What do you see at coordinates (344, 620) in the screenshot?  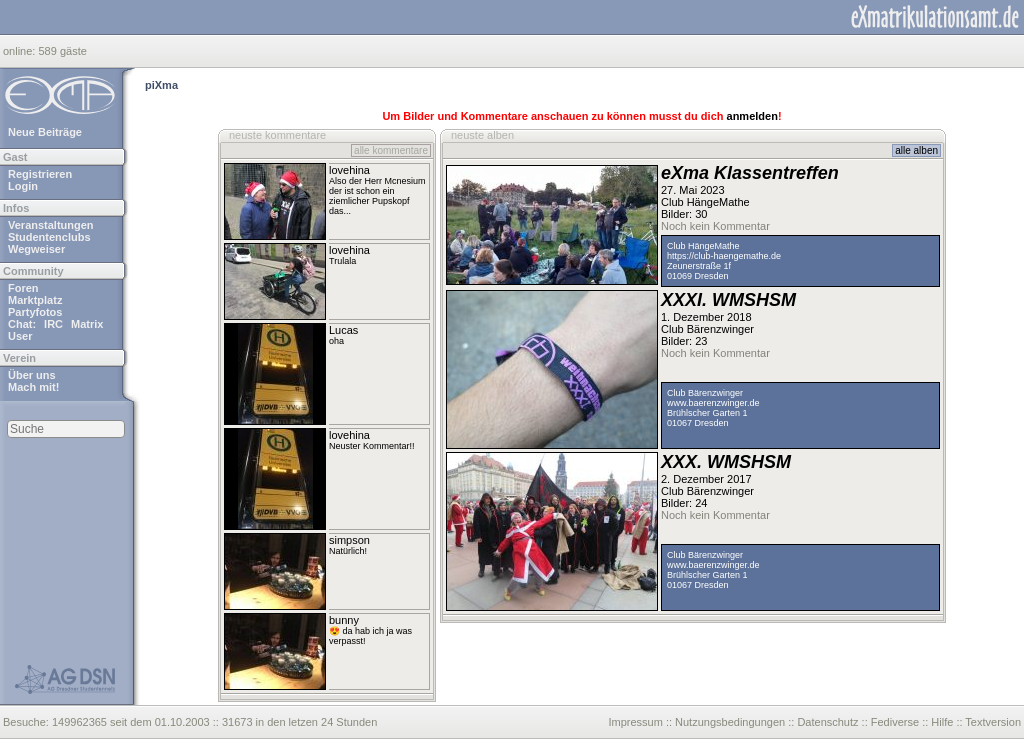 I see `bunny` at bounding box center [344, 620].